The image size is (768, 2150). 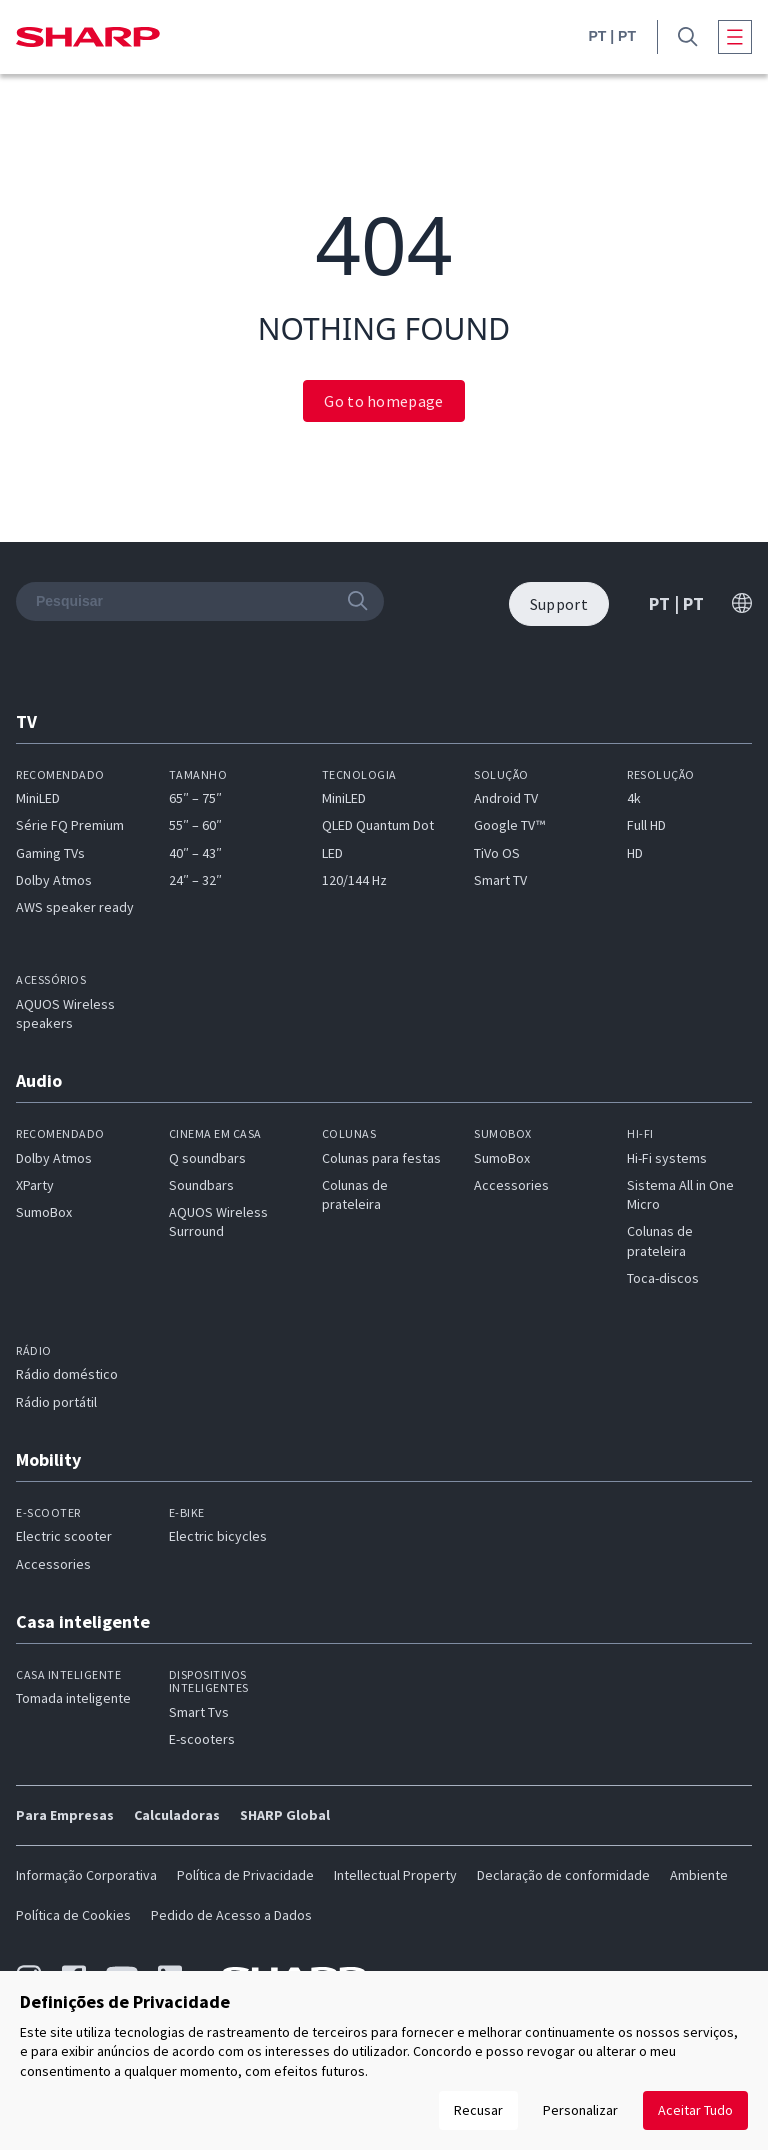 What do you see at coordinates (35, 1185) in the screenshot?
I see `XParty` at bounding box center [35, 1185].